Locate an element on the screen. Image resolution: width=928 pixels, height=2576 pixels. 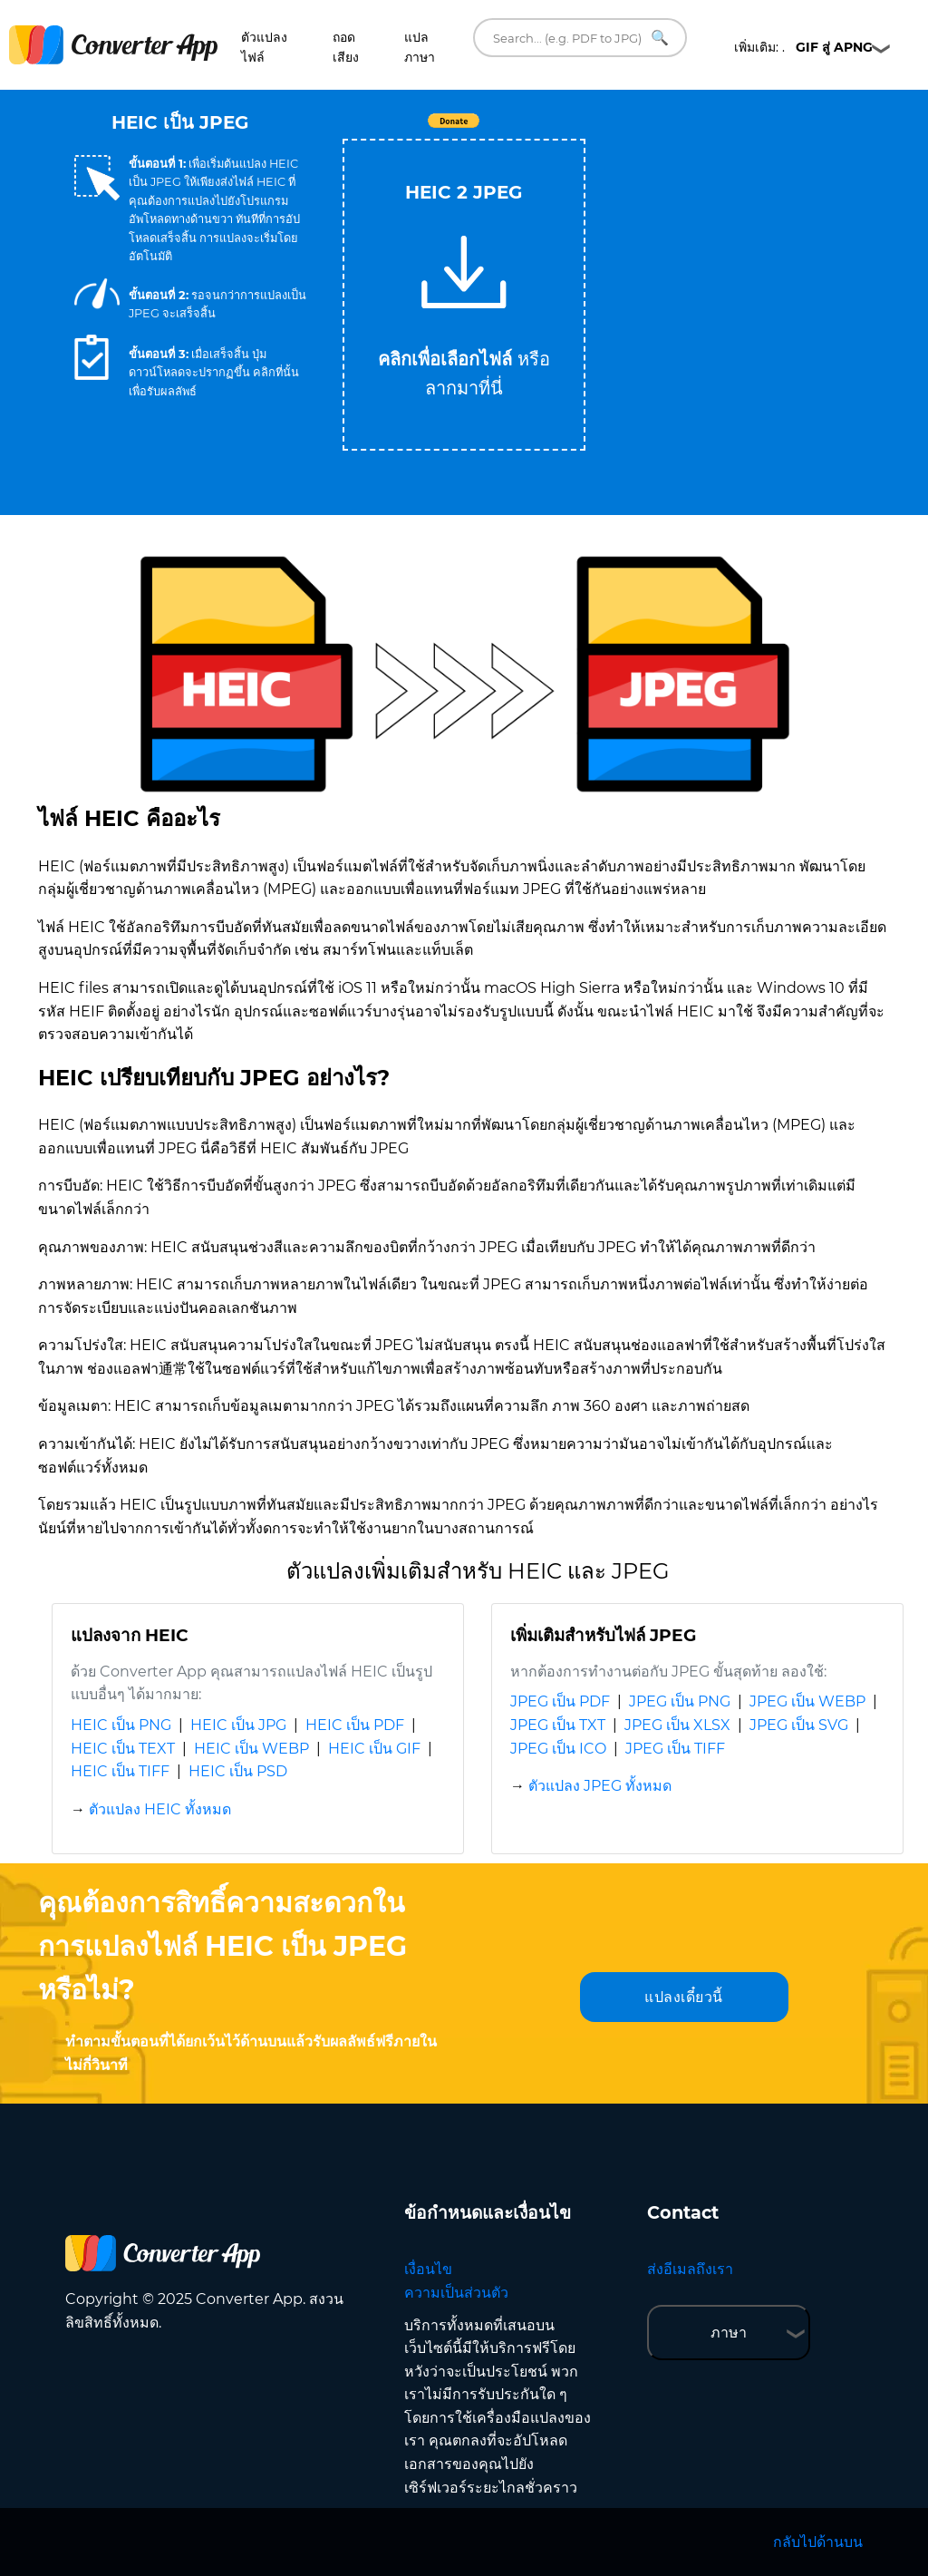
HEIC เป็น PDF is located at coordinates (354, 1725).